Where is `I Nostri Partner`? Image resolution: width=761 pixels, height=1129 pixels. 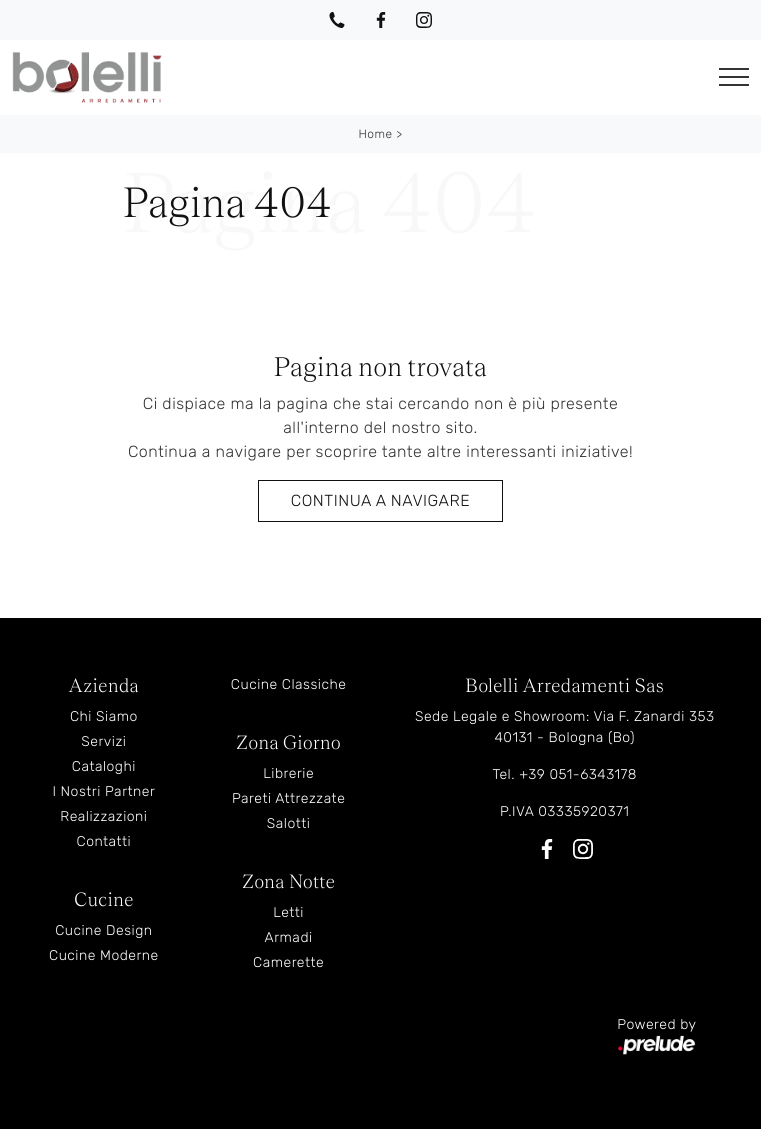 I Nostri Partner is located at coordinates (103, 791).